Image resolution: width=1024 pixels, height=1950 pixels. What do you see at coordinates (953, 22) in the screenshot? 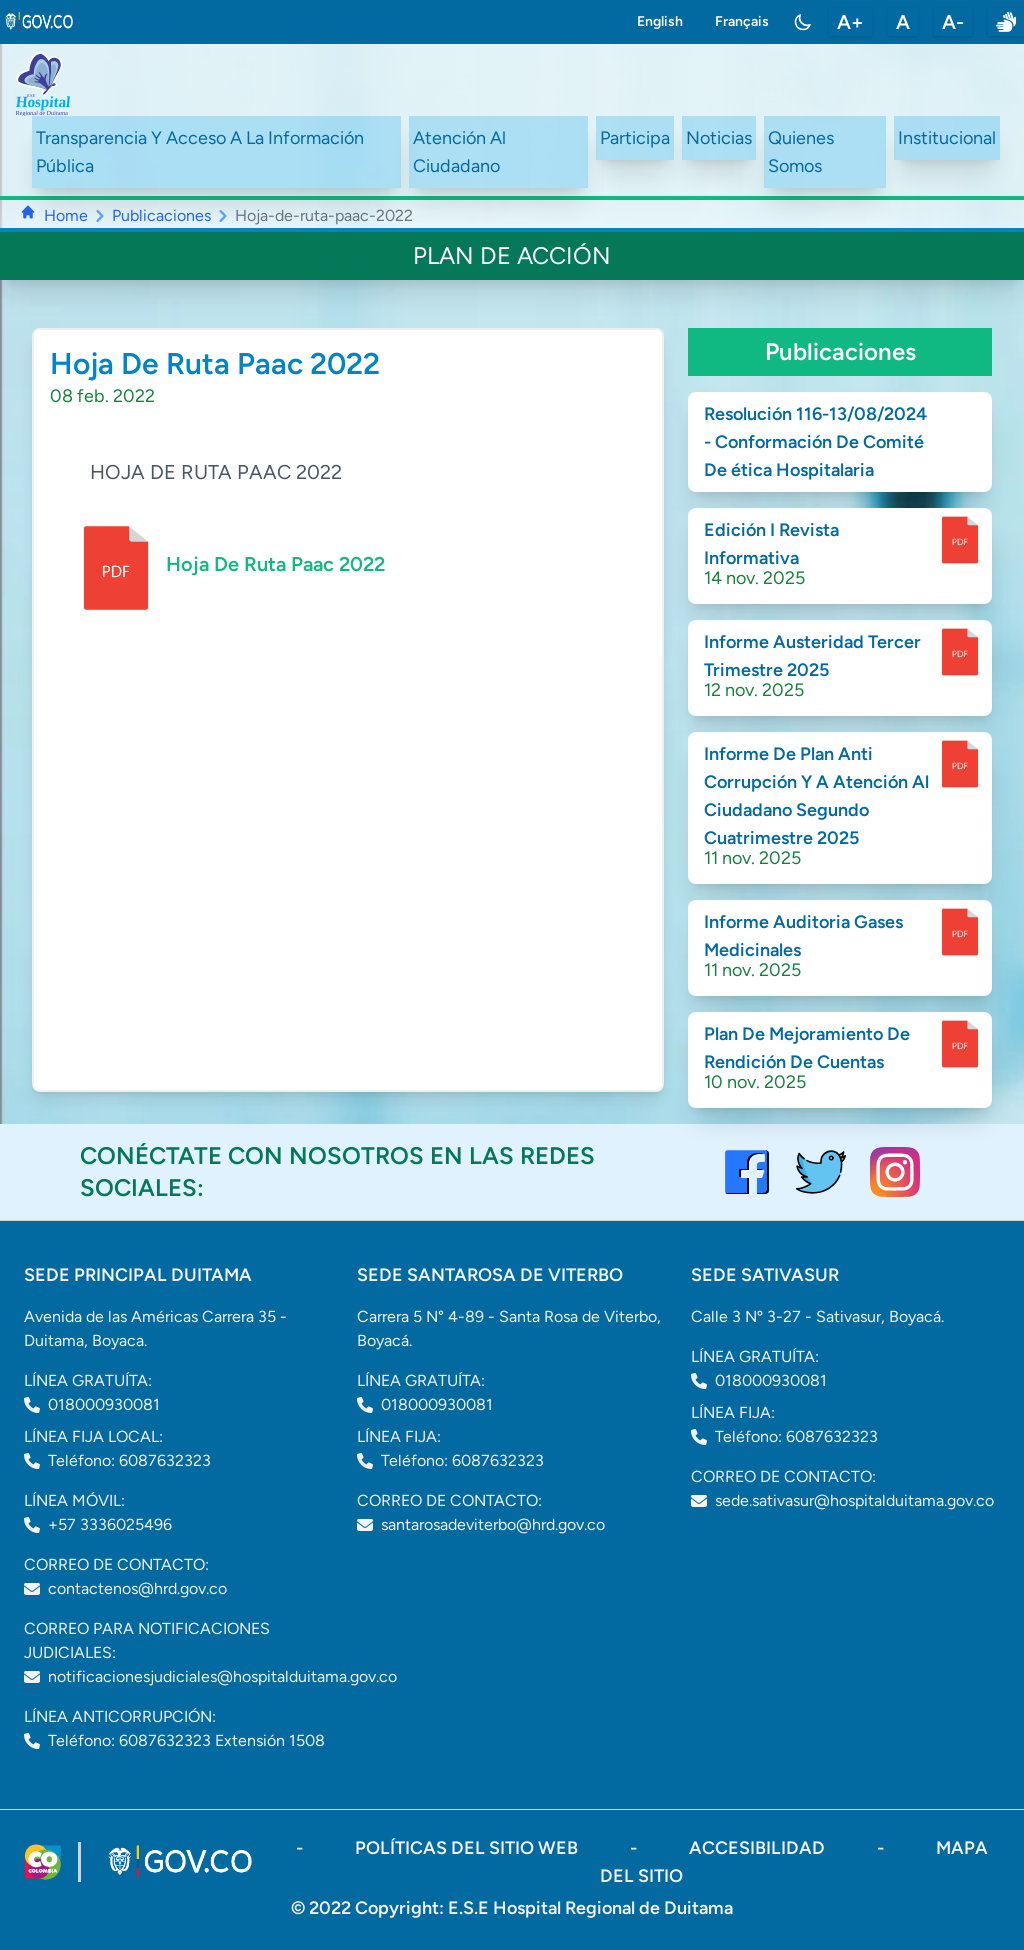
I see `A- [disminuir tamaño de letra]` at bounding box center [953, 22].